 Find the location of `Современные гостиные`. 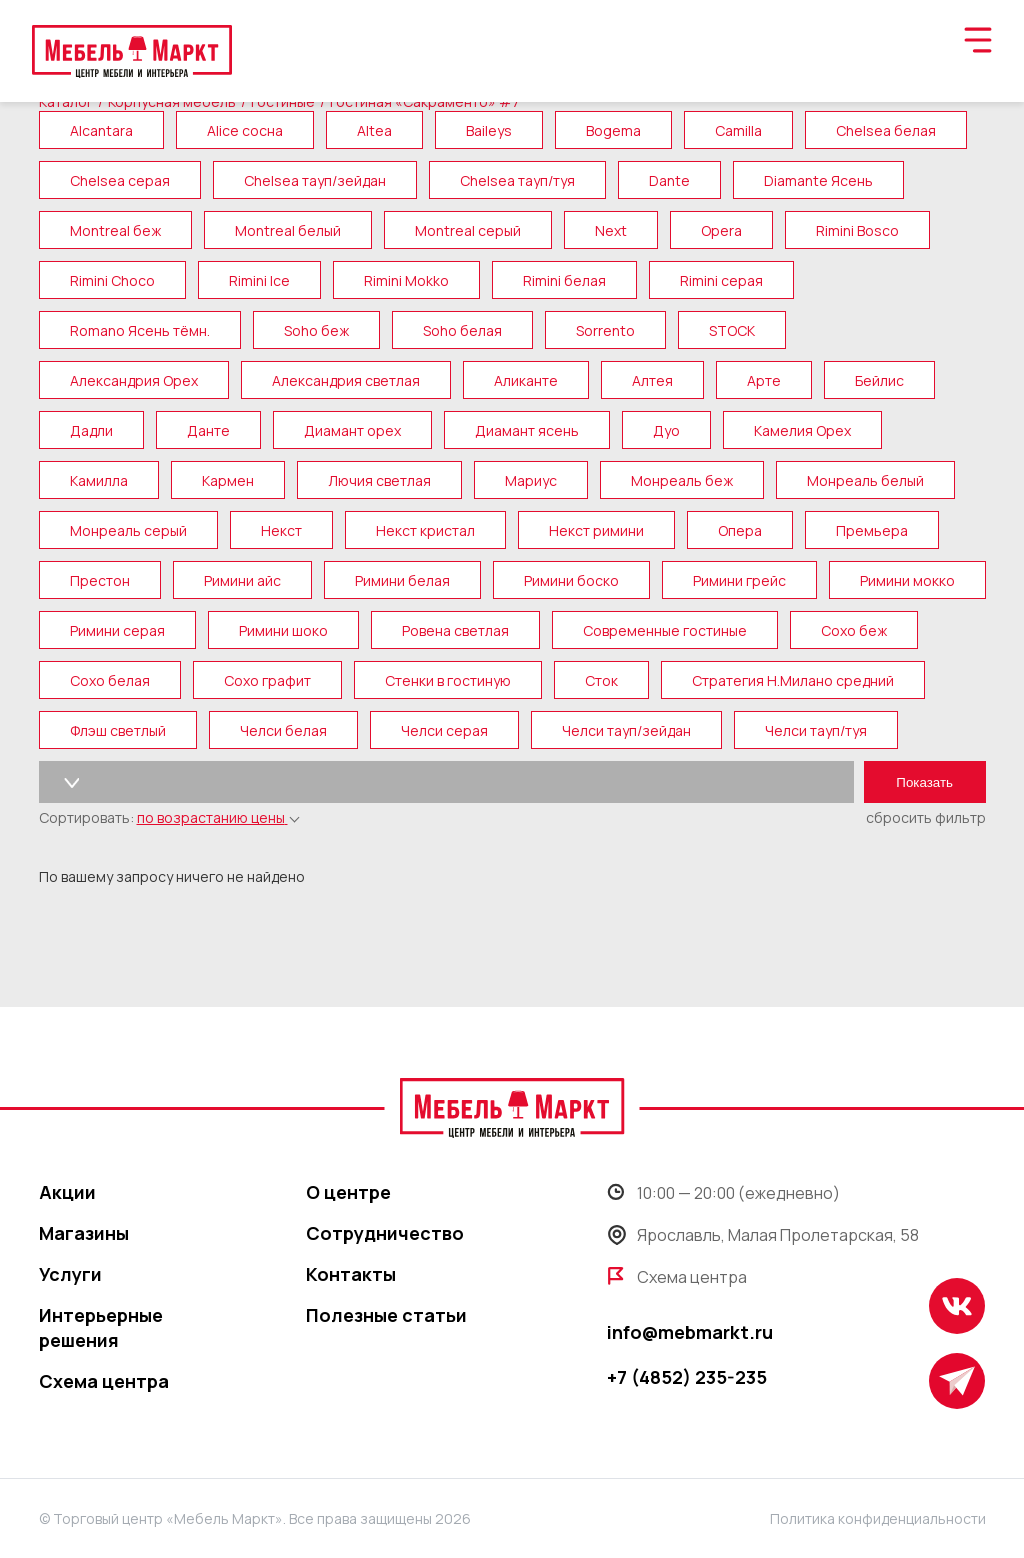

Современные гостиные is located at coordinates (665, 630).